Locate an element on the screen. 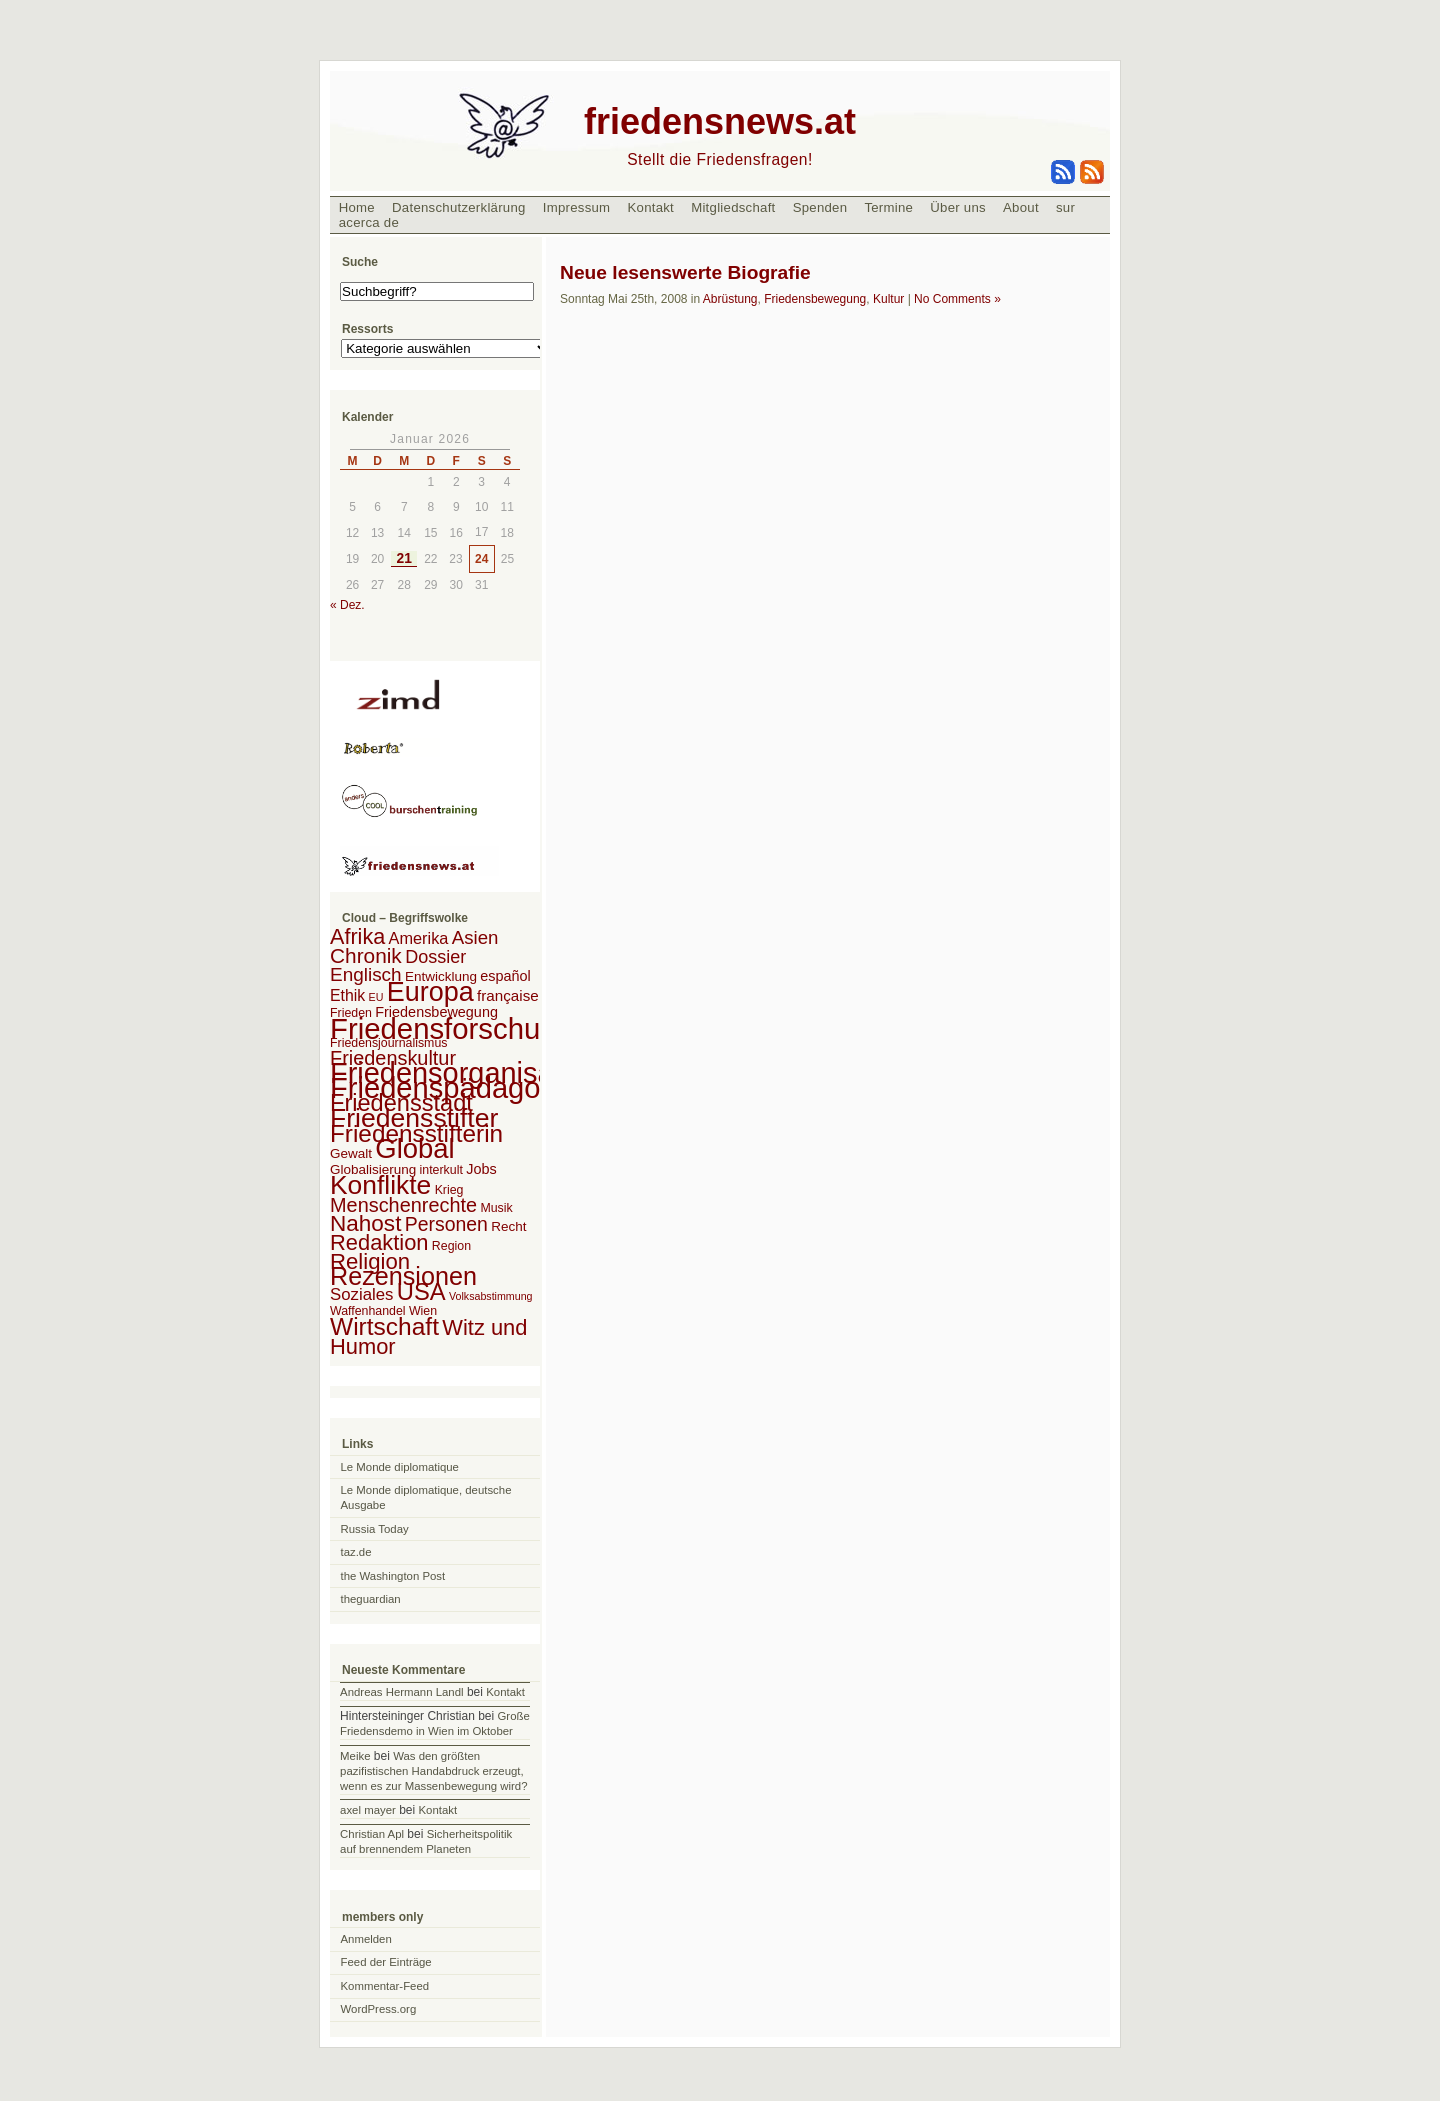  Afrika [Afrika (28 Einträge)] is located at coordinates (357, 936).